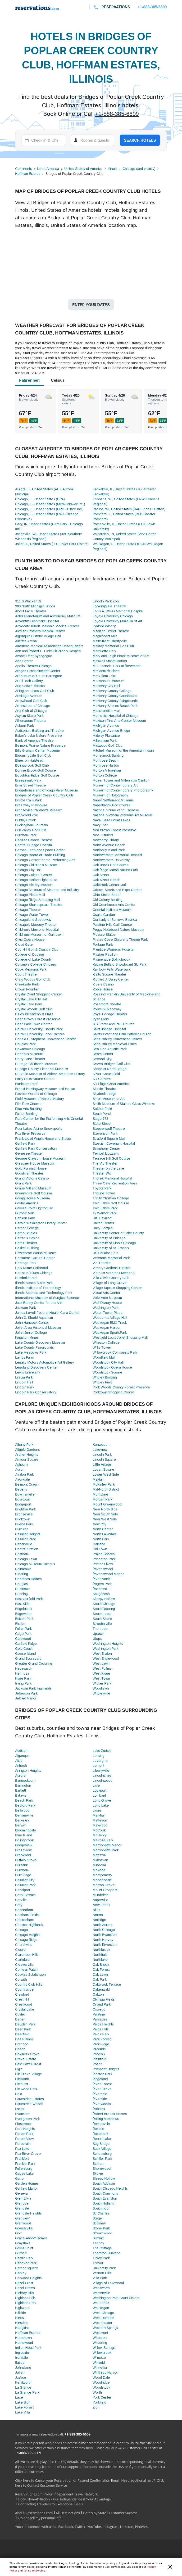 This screenshot has height=2576, width=182. I want to click on Villa Park, so click(100, 2278).